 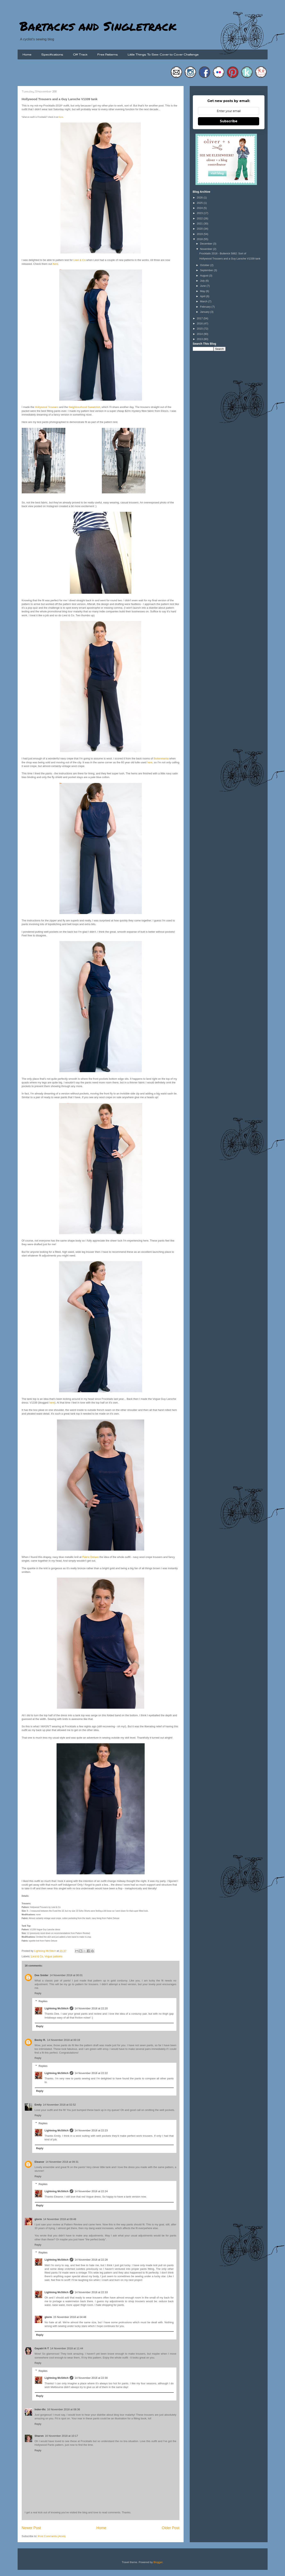 What do you see at coordinates (200, 239) in the screenshot?
I see `2018` at bounding box center [200, 239].